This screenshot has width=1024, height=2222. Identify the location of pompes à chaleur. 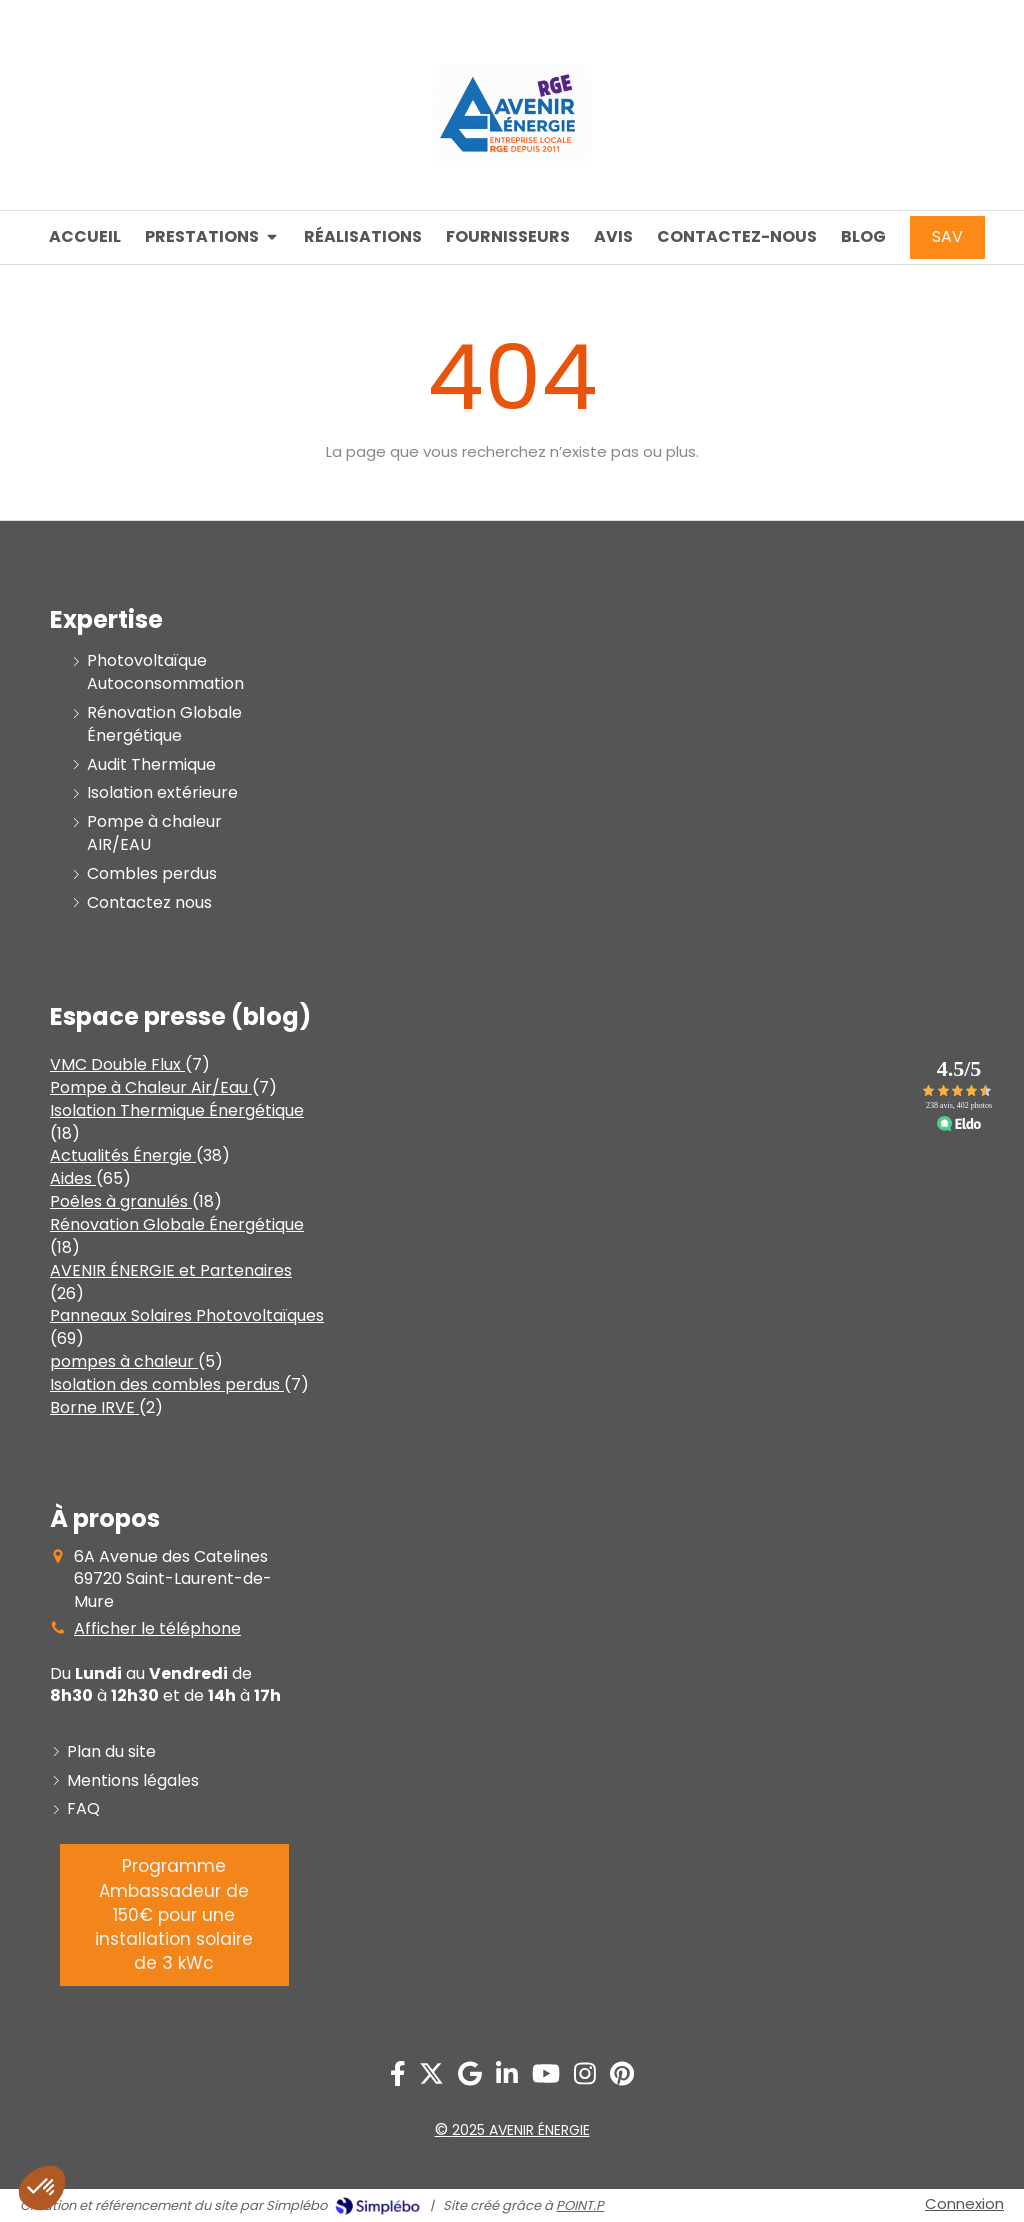
(124, 1361).